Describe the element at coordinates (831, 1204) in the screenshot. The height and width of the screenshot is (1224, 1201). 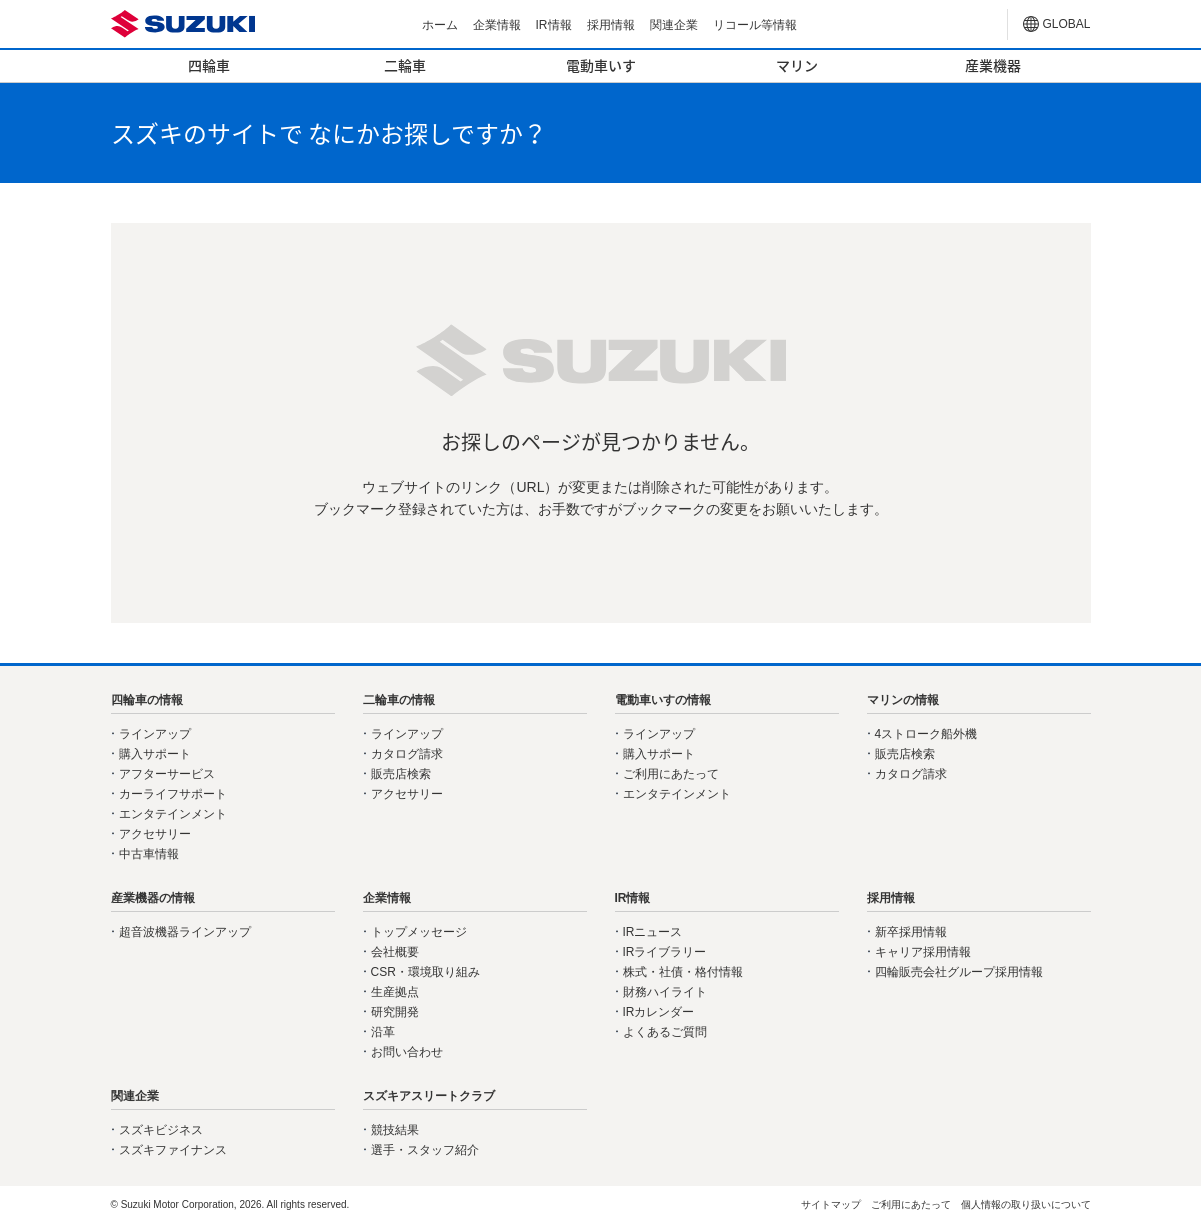
I see `サイトマップ` at that location.